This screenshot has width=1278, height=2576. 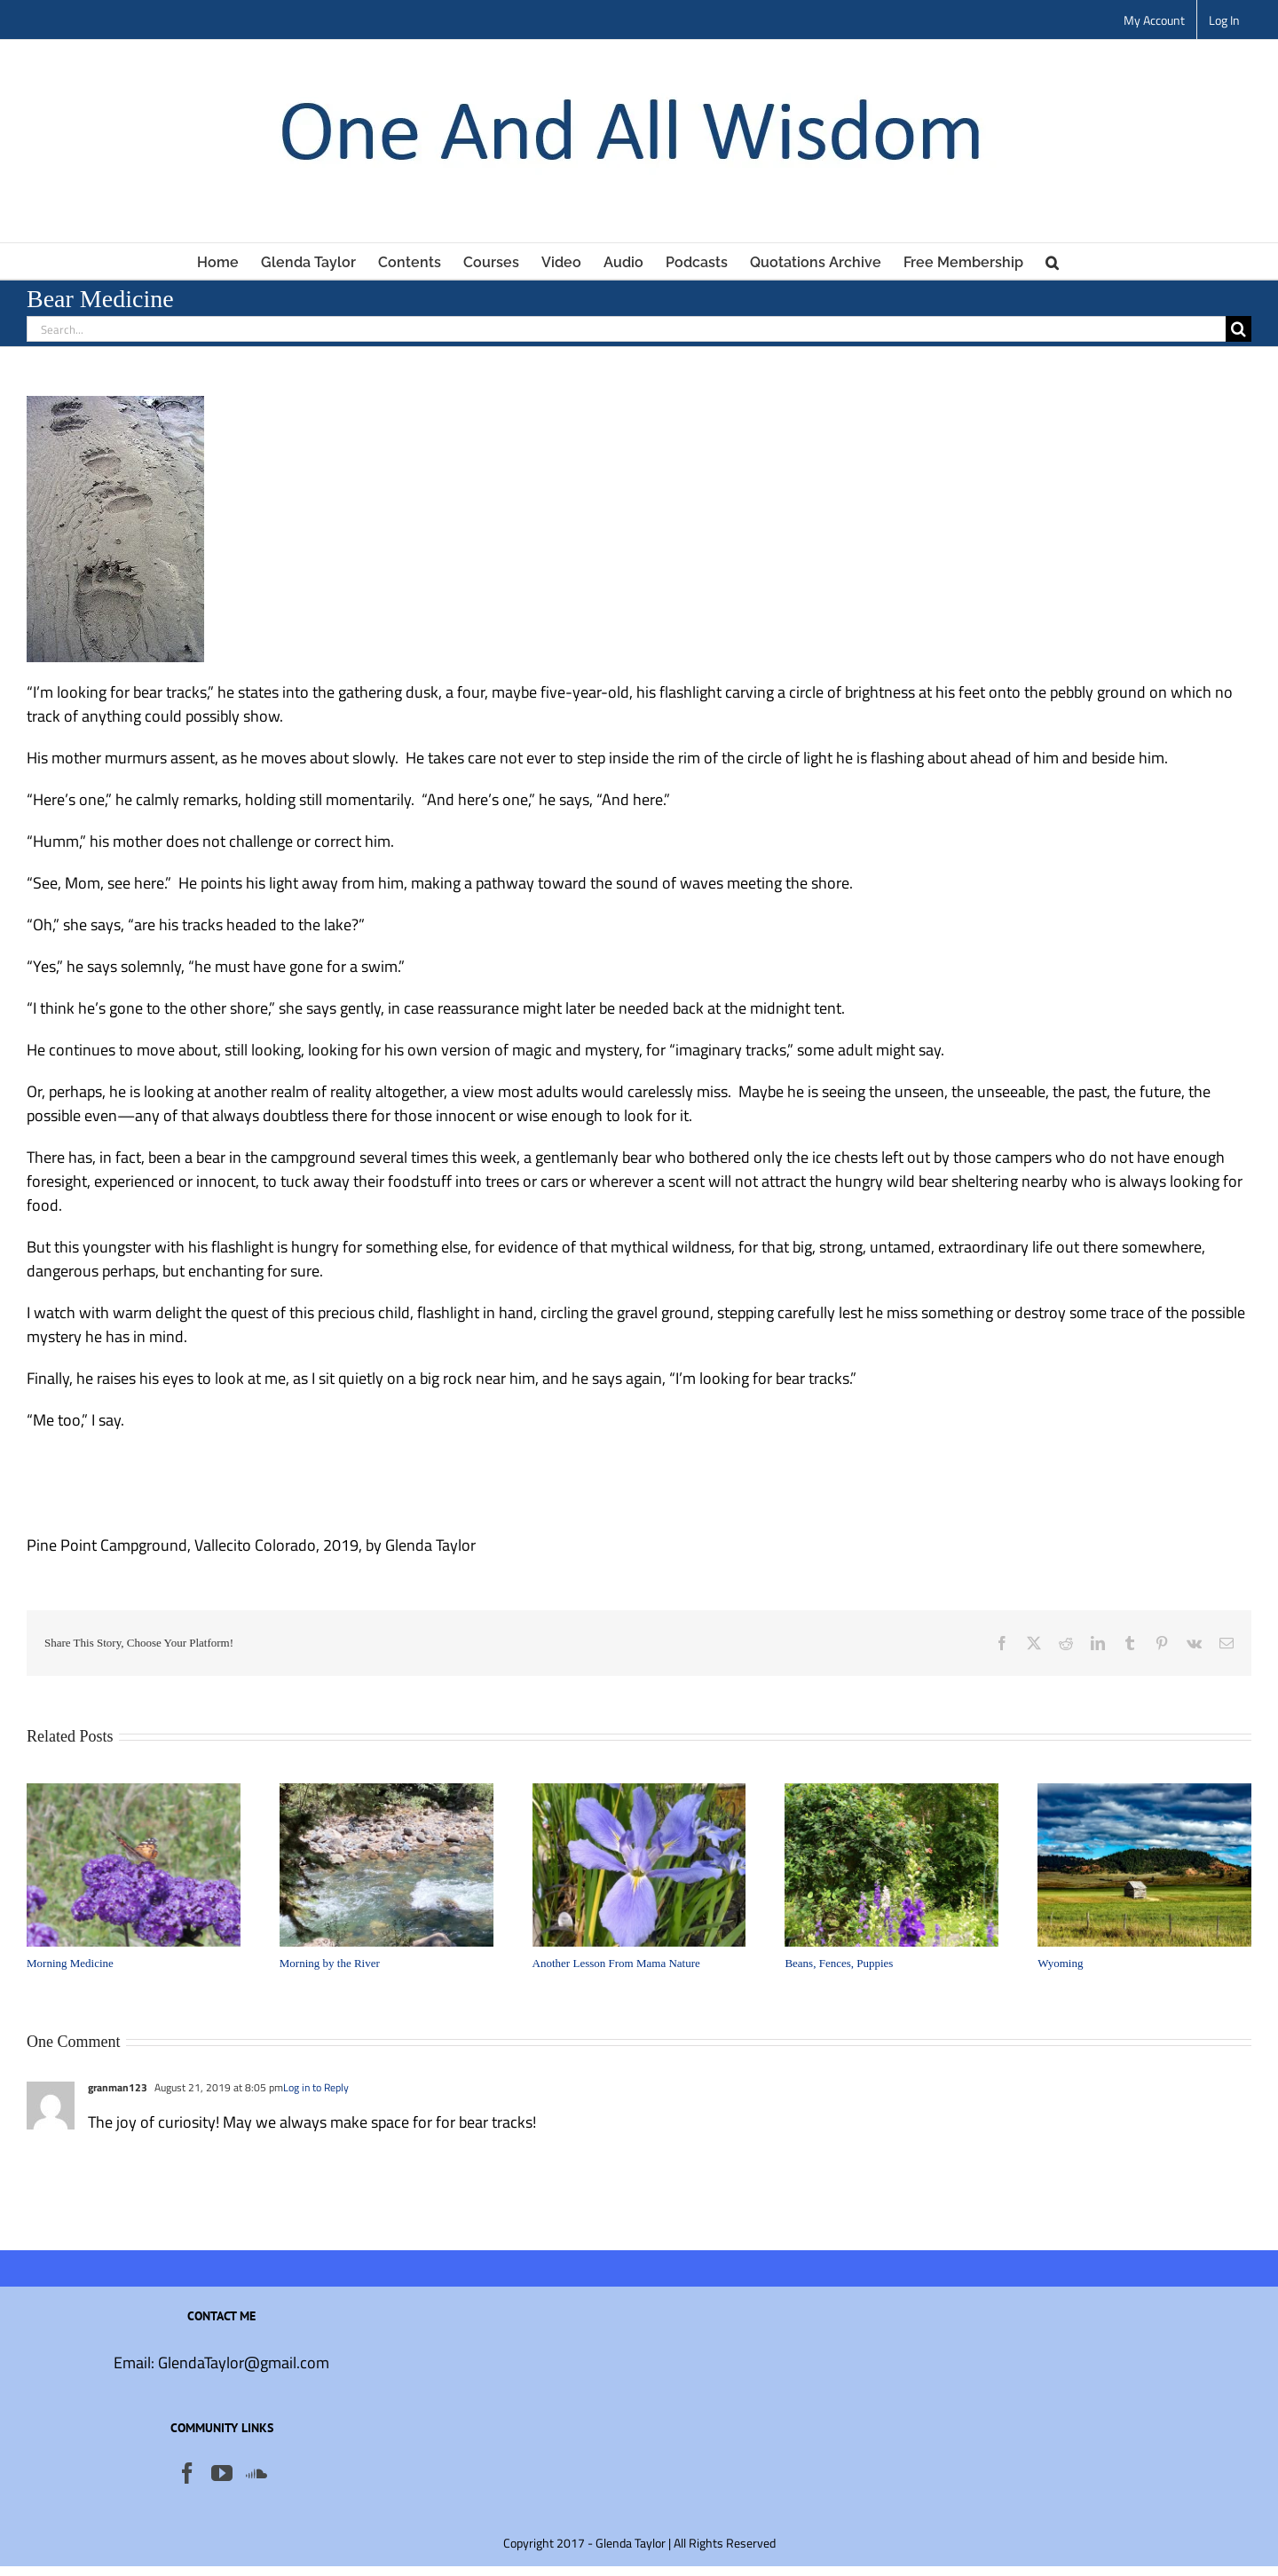 What do you see at coordinates (187, 2473) in the screenshot?
I see `[Facebook]` at bounding box center [187, 2473].